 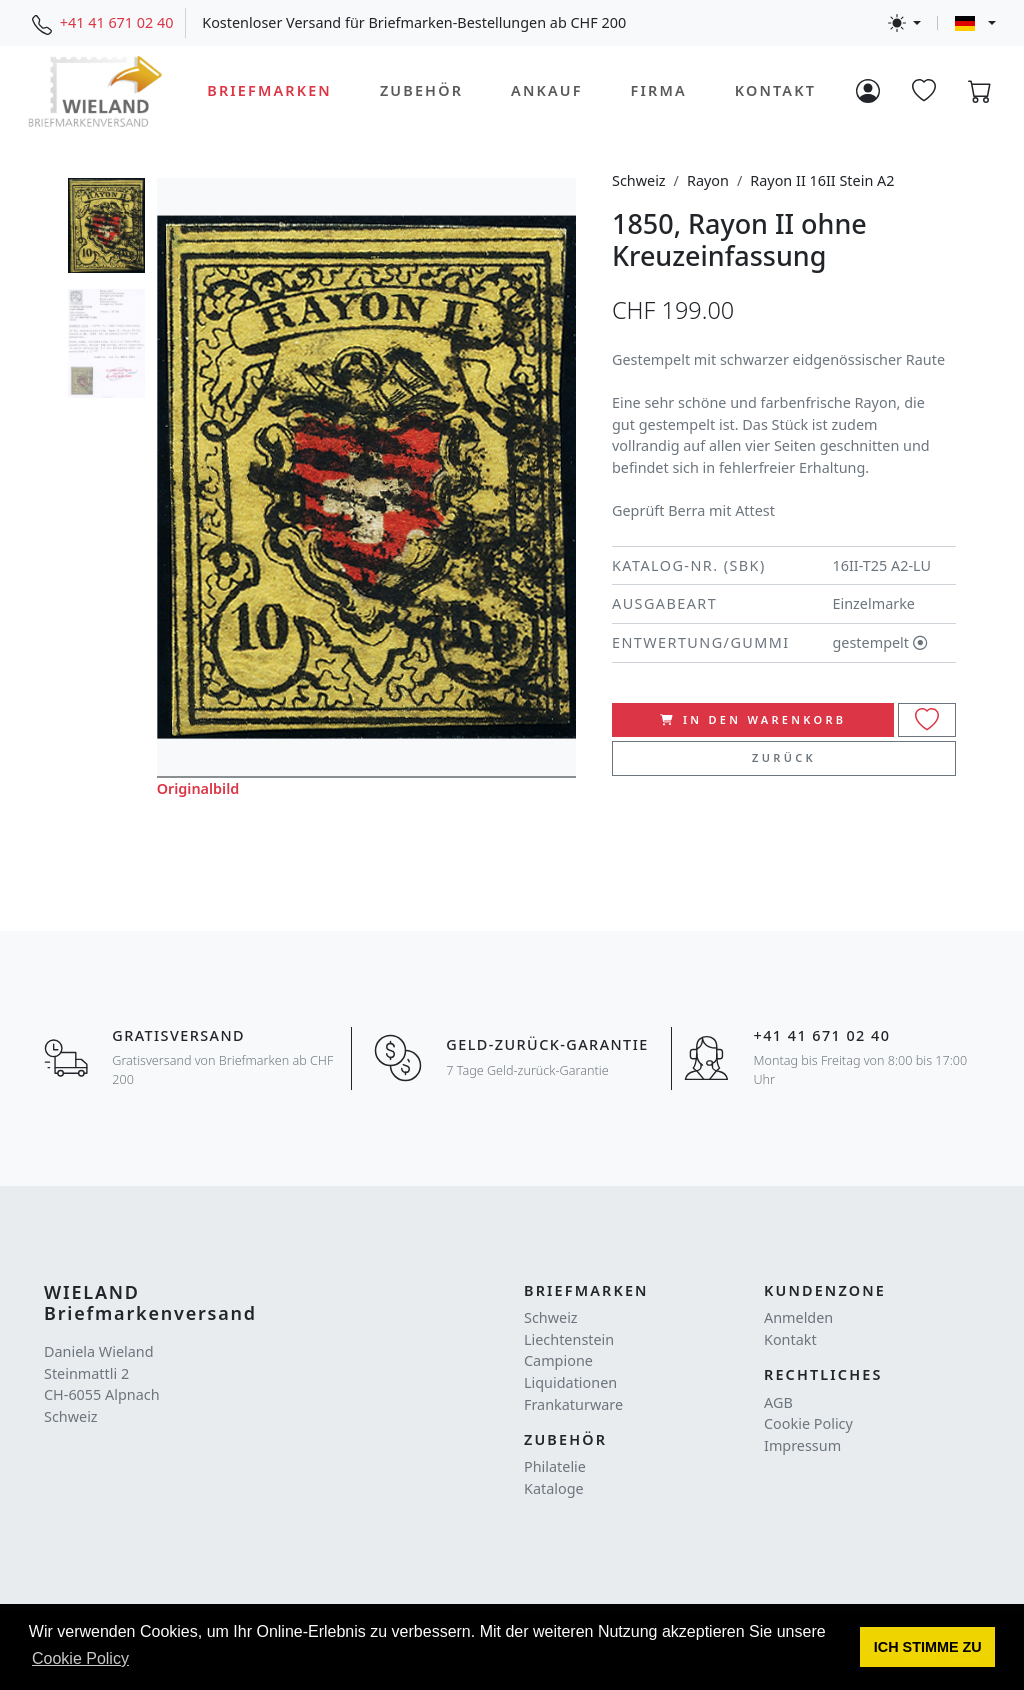 I want to click on Briefmarken, so click(x=269, y=90).